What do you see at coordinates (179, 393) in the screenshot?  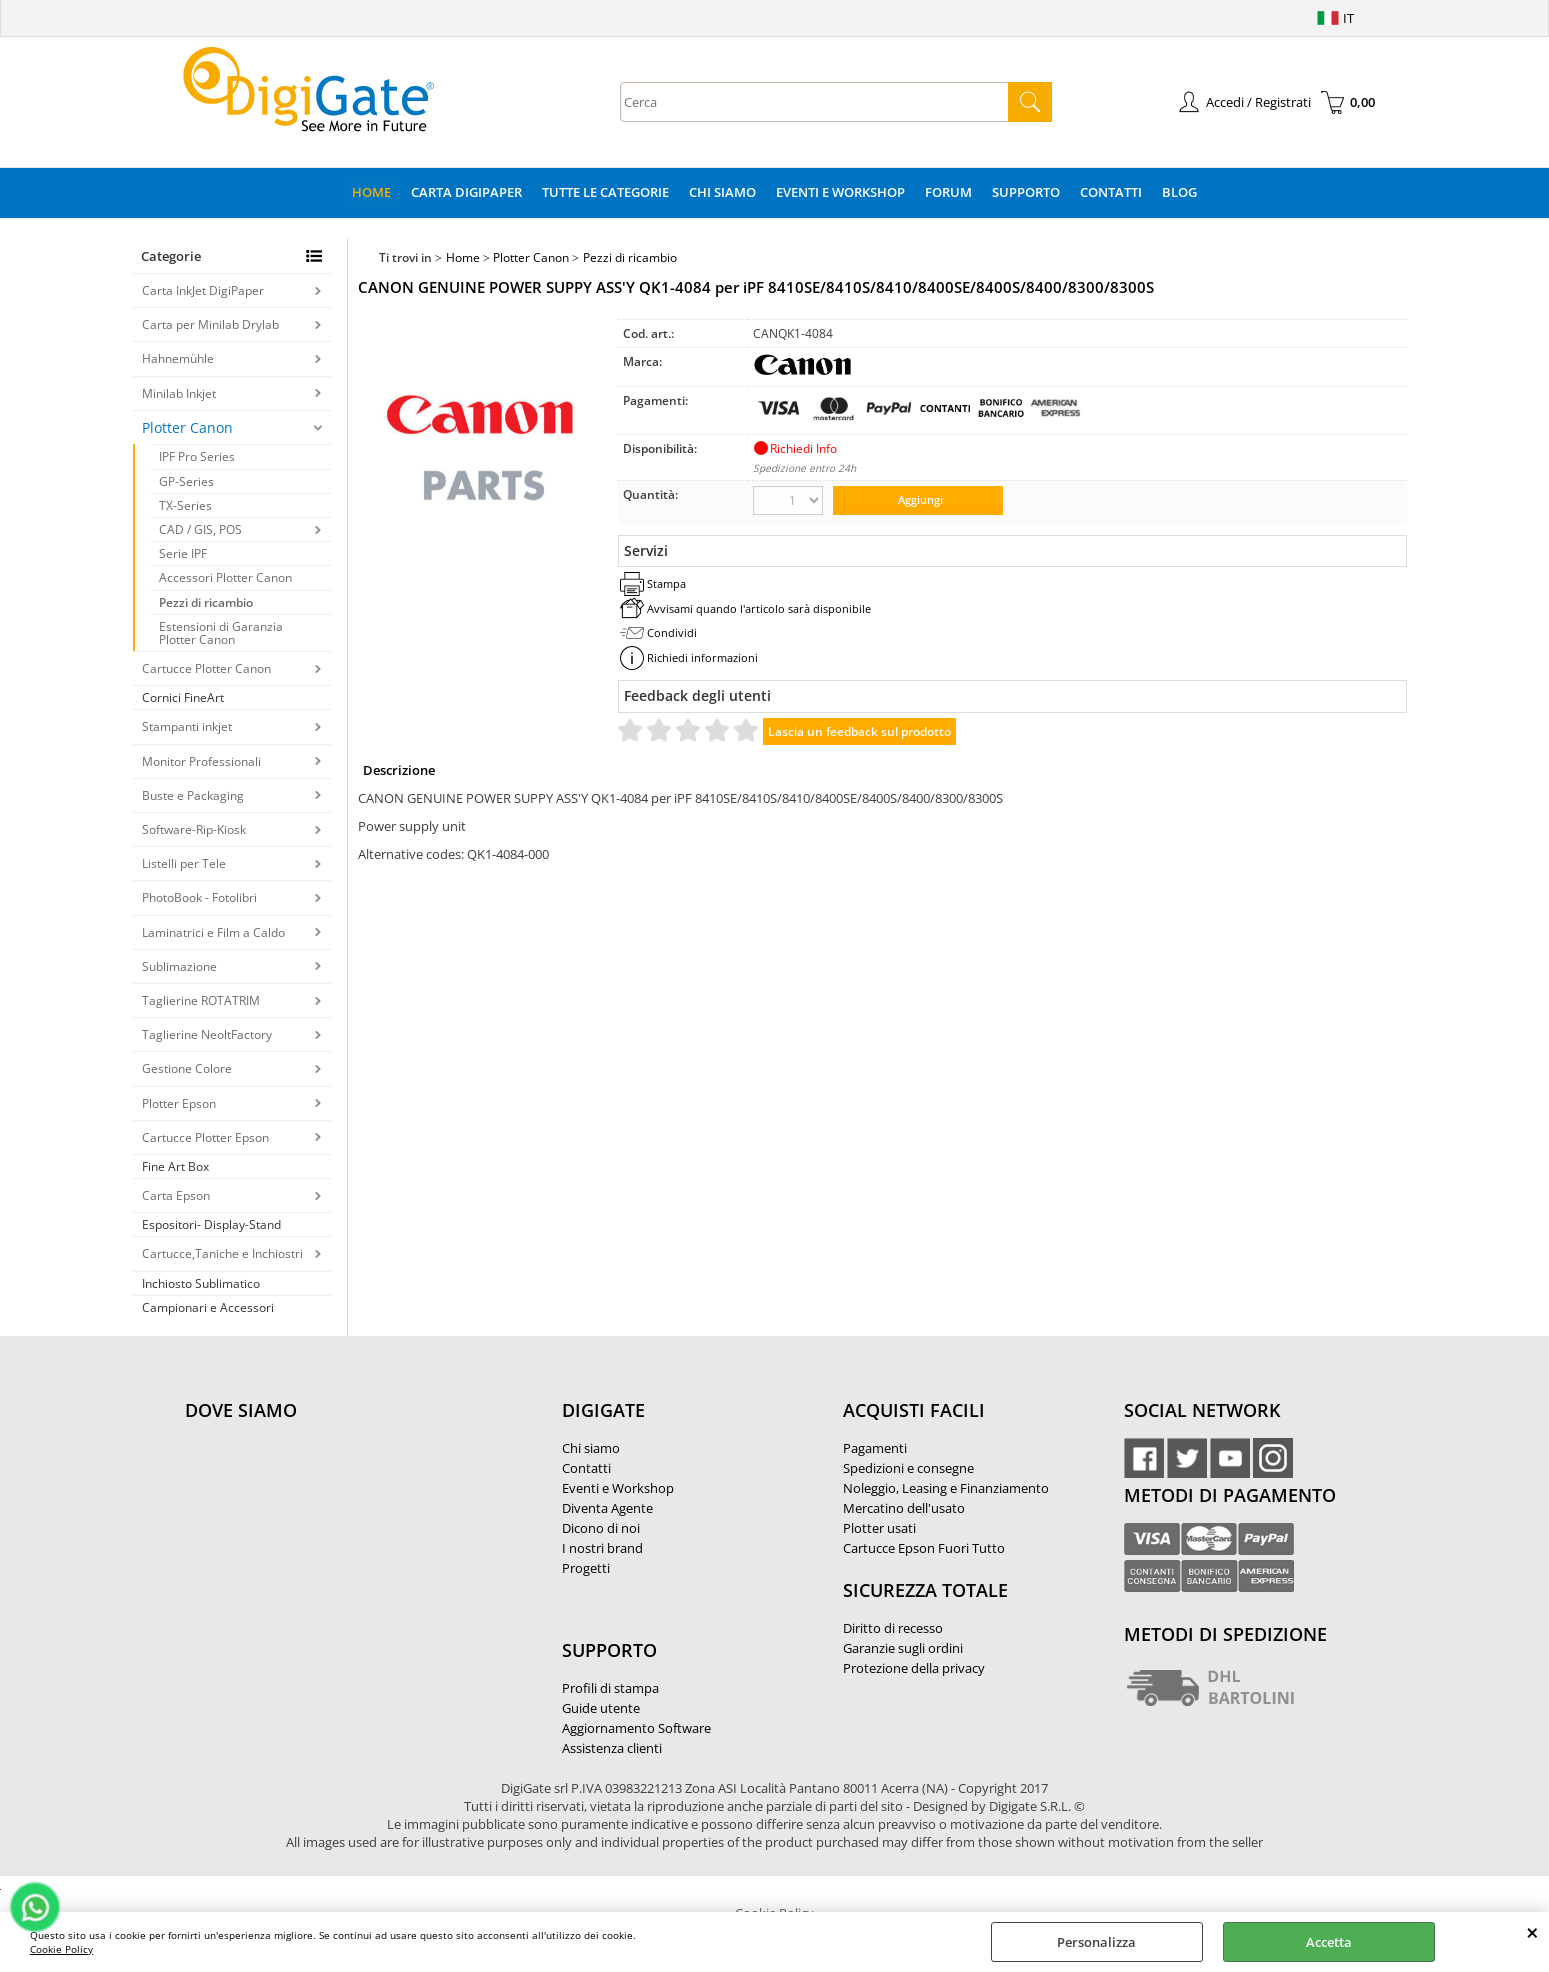 I see `Minilab Inkjet` at bounding box center [179, 393].